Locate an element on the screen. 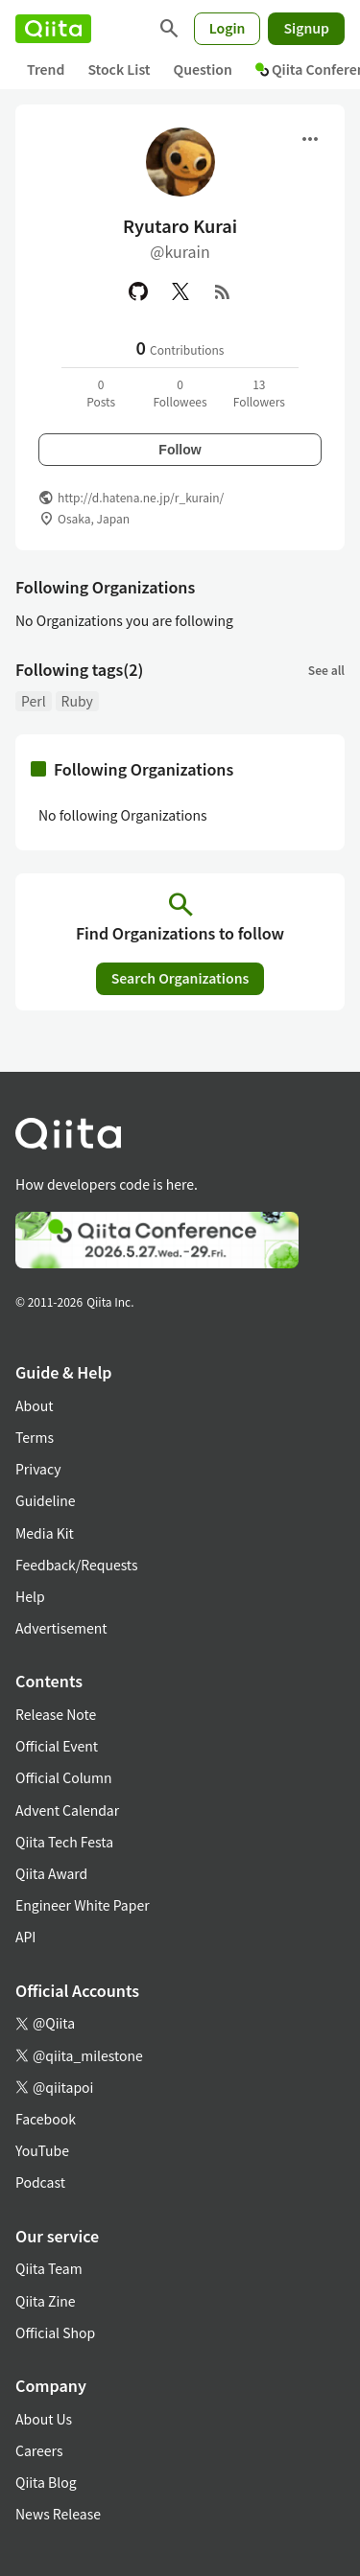 The height and width of the screenshot is (2576, 360). About Us is located at coordinates (43, 2418).